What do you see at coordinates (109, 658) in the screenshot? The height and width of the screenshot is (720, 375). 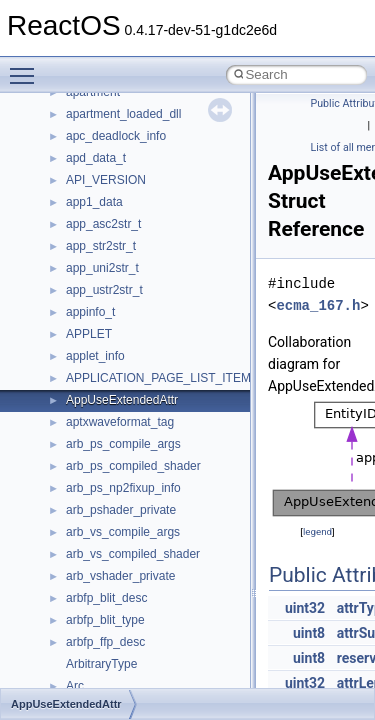 I see `__client_owner4` at bounding box center [109, 658].